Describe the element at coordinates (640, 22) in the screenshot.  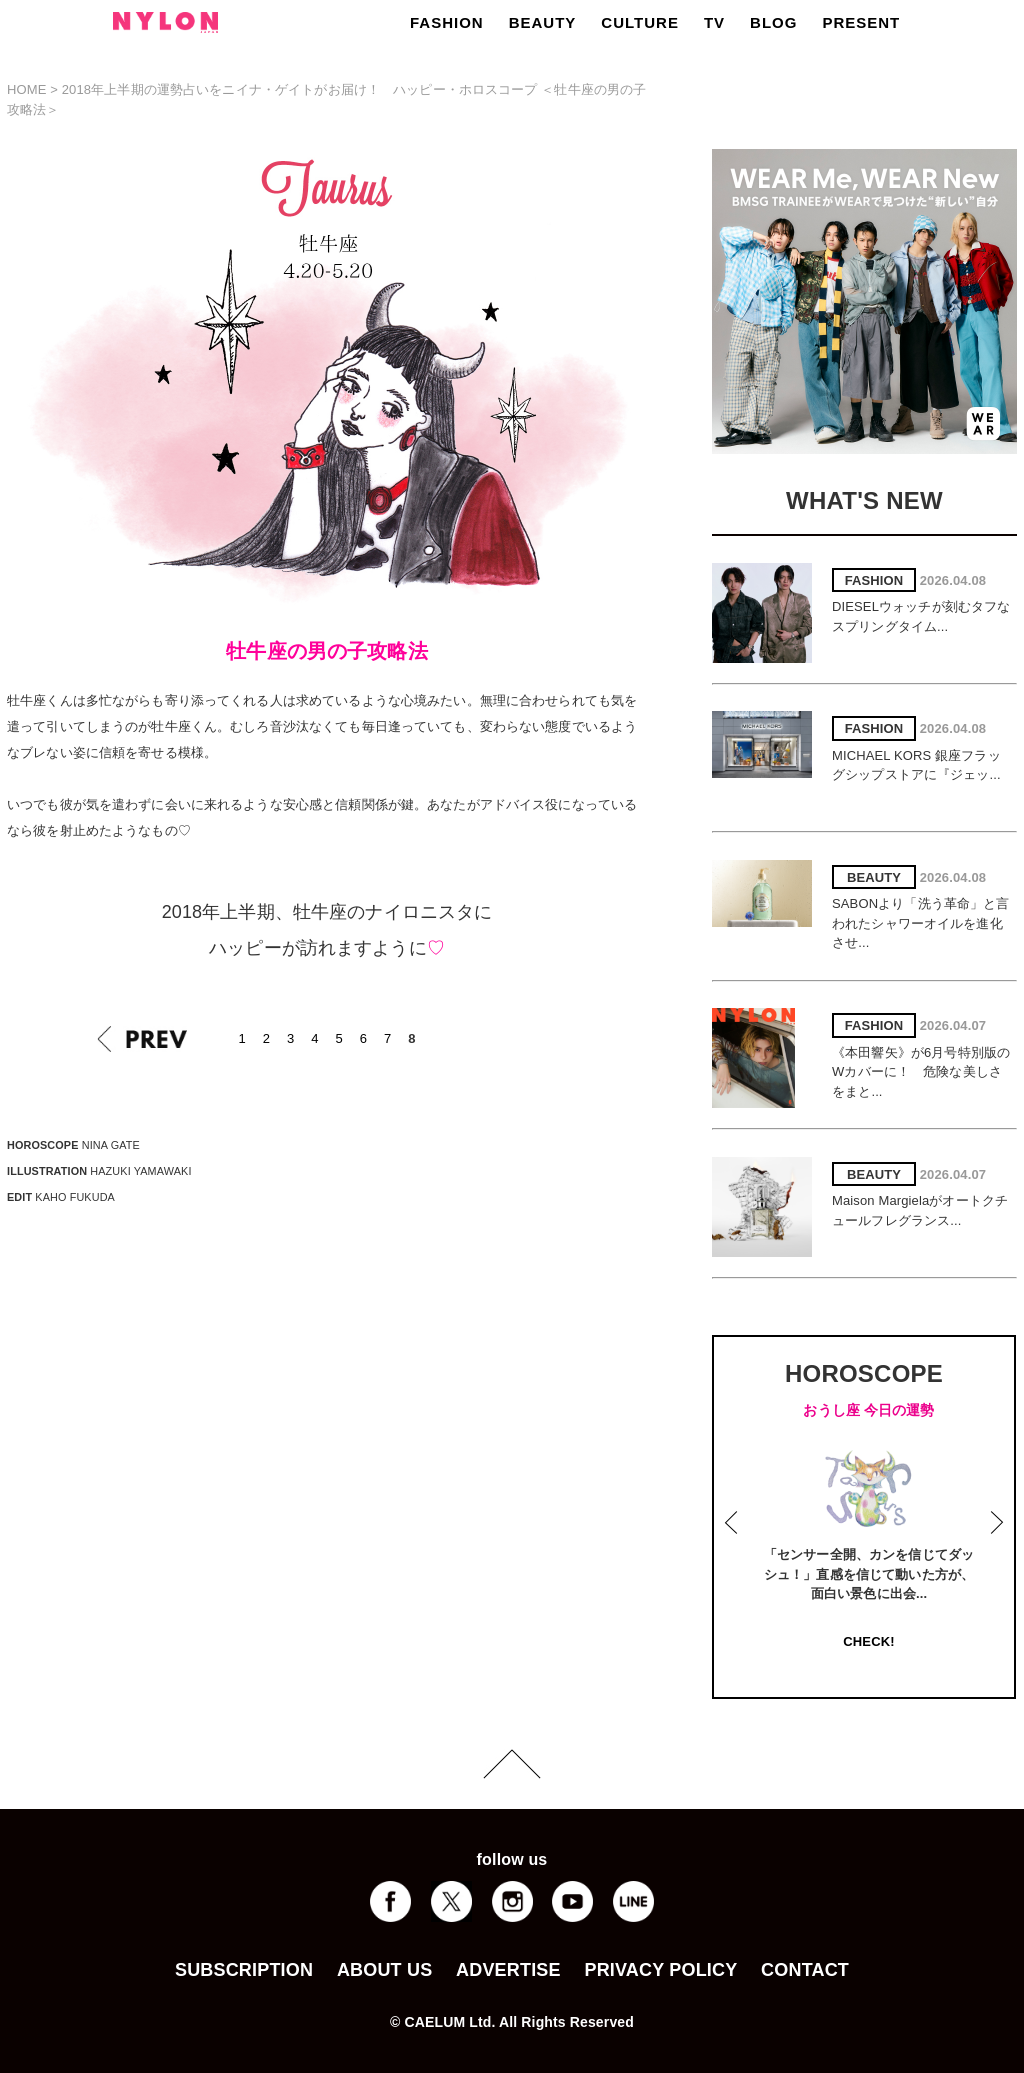
I see `CULTURE` at that location.